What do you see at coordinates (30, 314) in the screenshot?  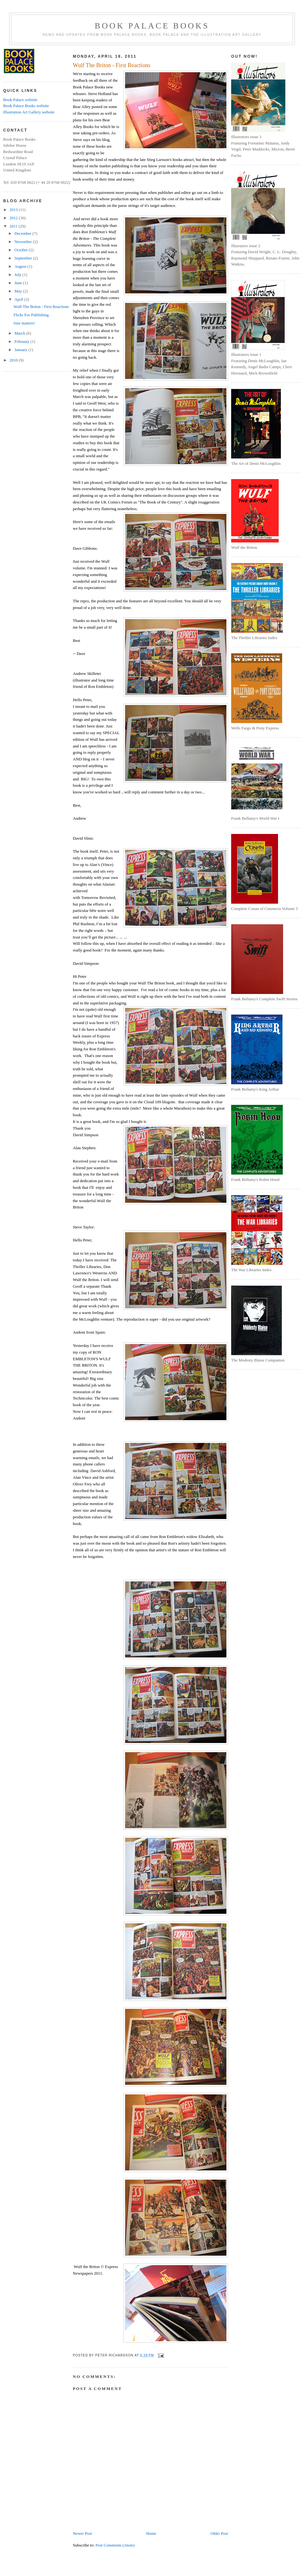 I see `Flickr For Publishing` at bounding box center [30, 314].